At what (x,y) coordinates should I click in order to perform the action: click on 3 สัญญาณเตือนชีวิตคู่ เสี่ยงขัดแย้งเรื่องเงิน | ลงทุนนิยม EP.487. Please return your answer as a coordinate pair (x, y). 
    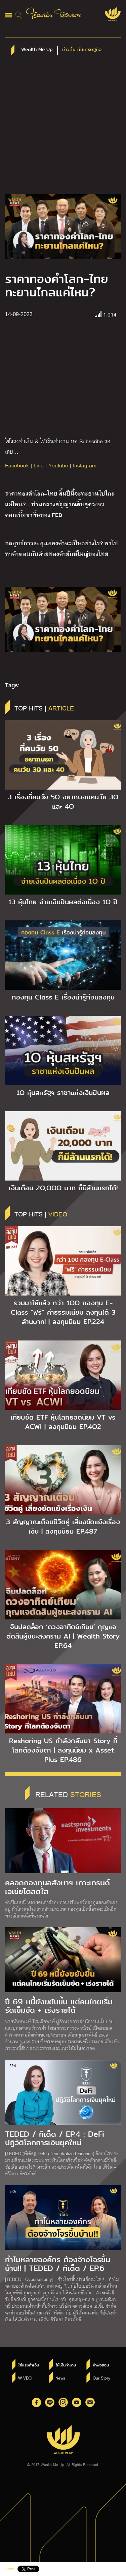
    Looking at the image, I should click on (63, 1526).